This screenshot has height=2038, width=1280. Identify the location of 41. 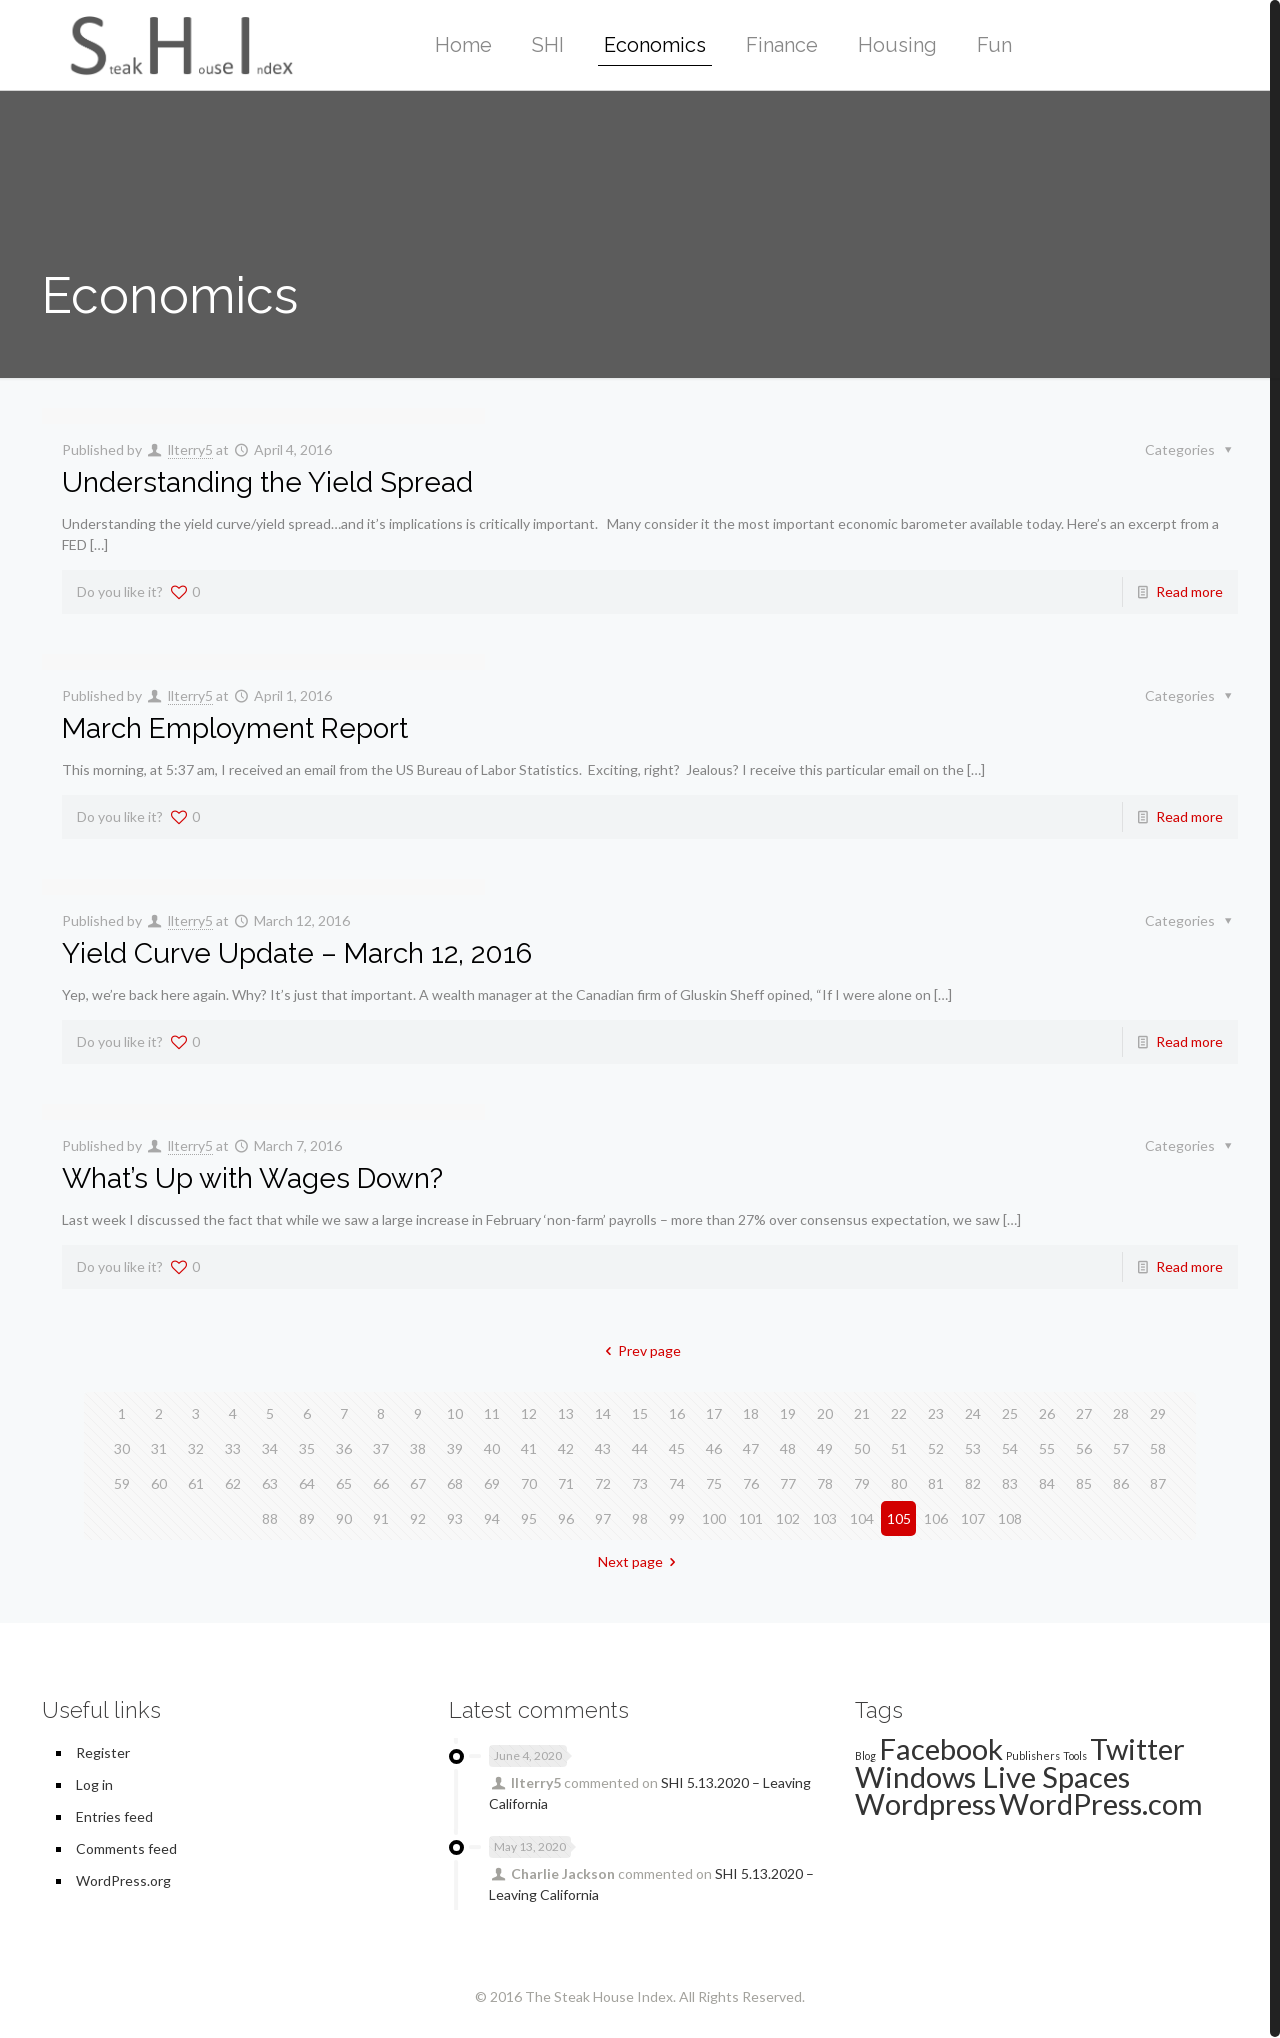
(529, 1448).